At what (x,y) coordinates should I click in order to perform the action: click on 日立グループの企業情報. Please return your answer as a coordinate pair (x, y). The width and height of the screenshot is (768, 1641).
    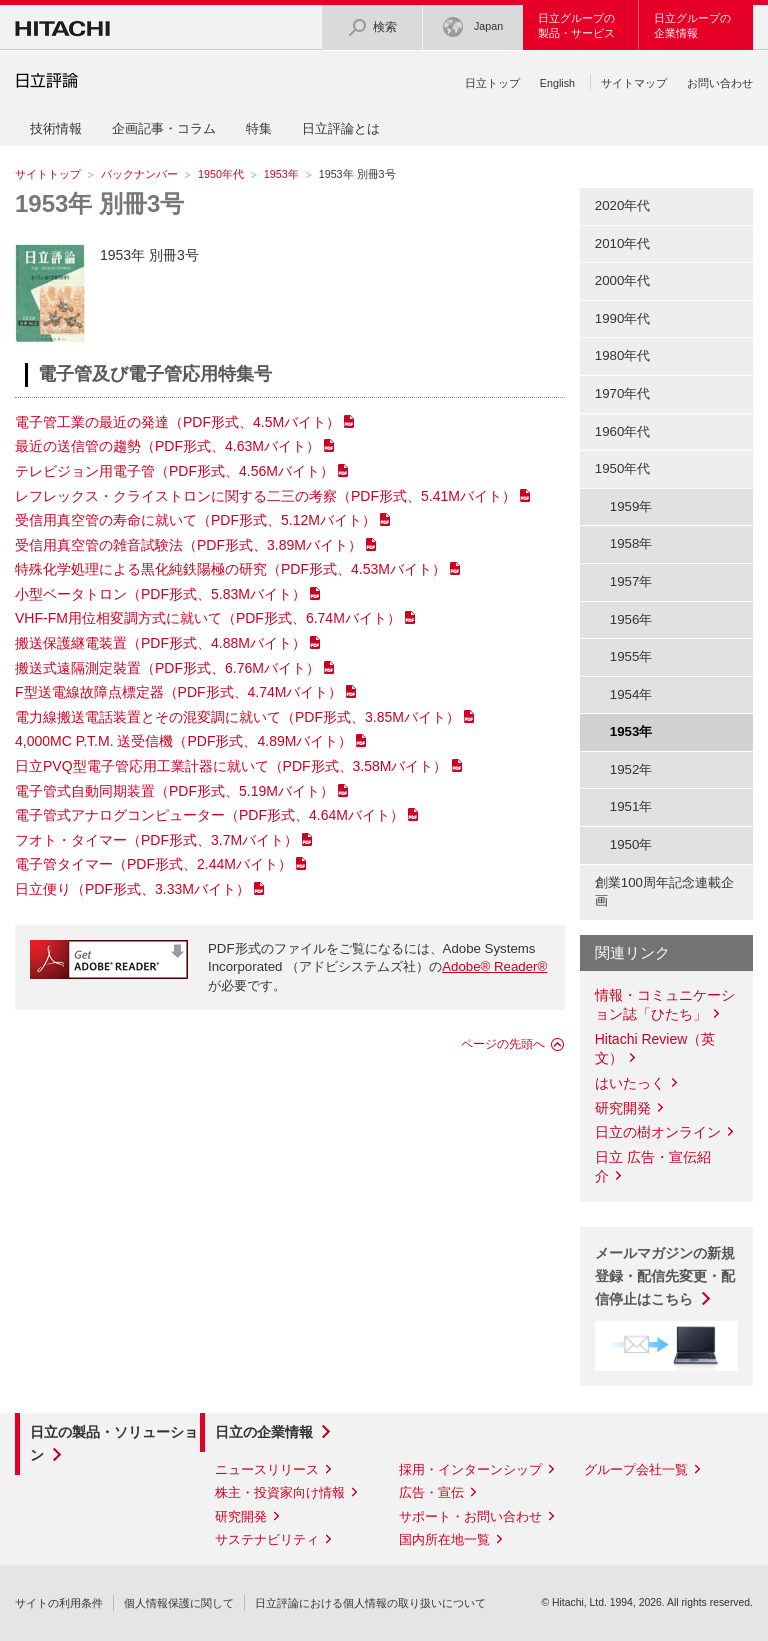
    Looking at the image, I should click on (692, 25).